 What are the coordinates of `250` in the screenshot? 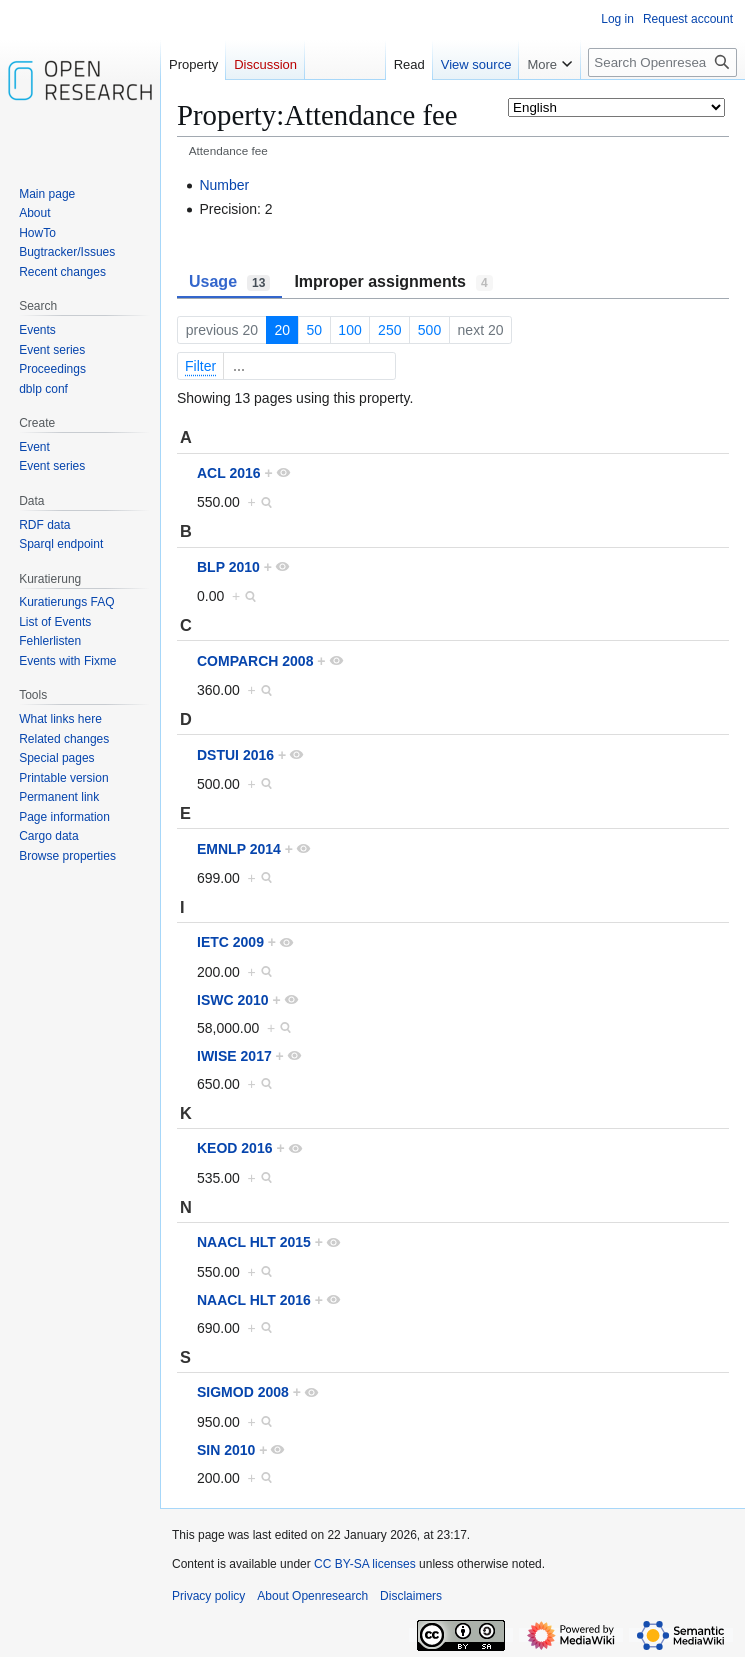 It's located at (389, 330).